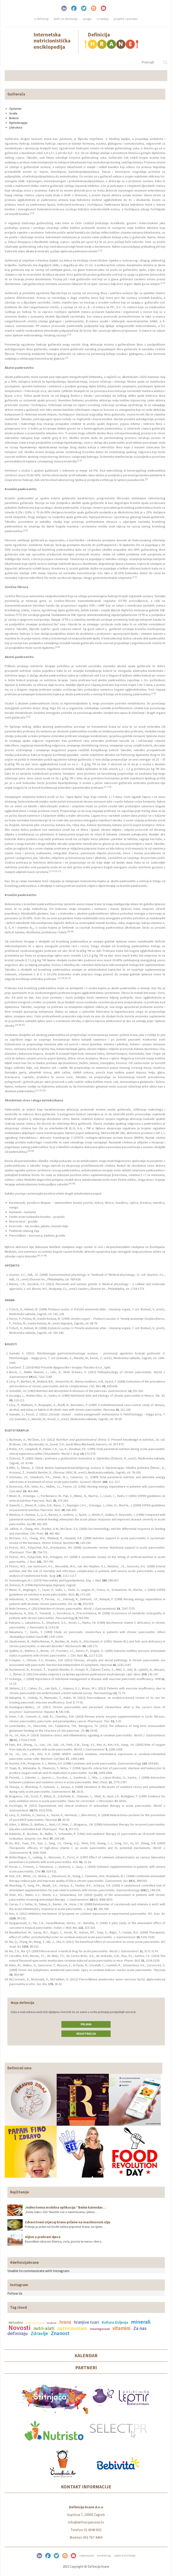  Describe the element at coordinates (72, 2328) in the screenshot. I see `nutricionizam` at that location.